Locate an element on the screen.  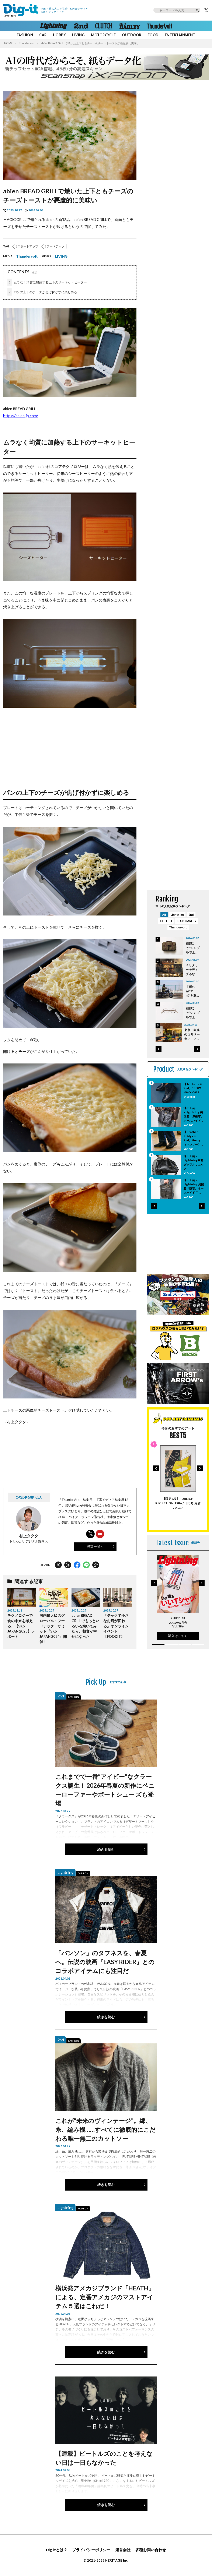
運営会社 is located at coordinates (123, 2550).